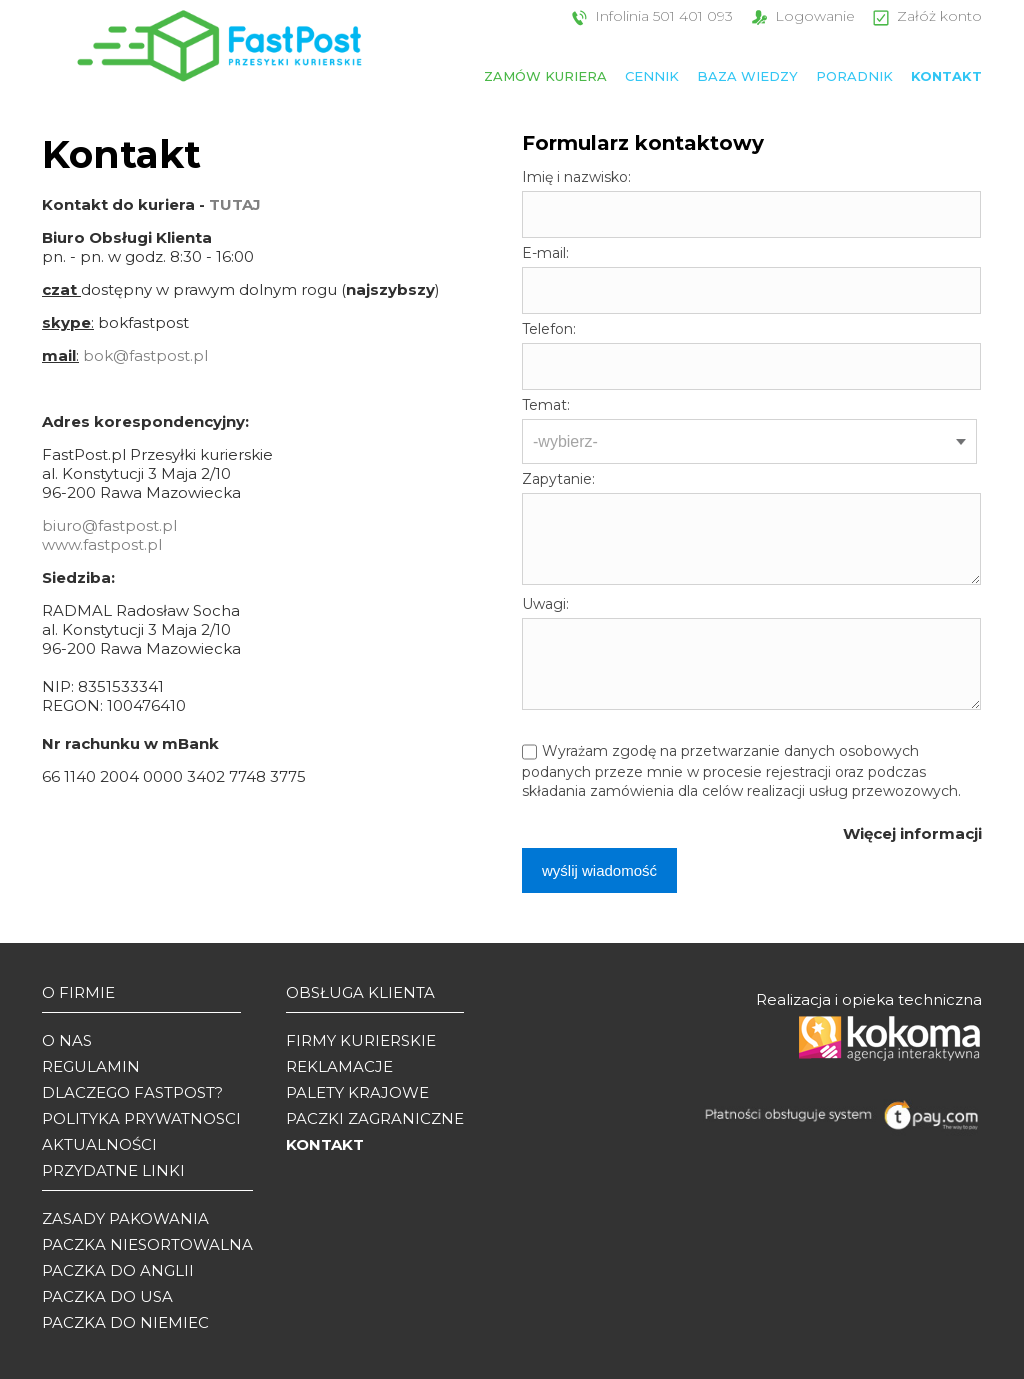 The height and width of the screenshot is (1379, 1024). Describe the element at coordinates (141, 1118) in the screenshot. I see `Polityka prywatnosci` at that location.